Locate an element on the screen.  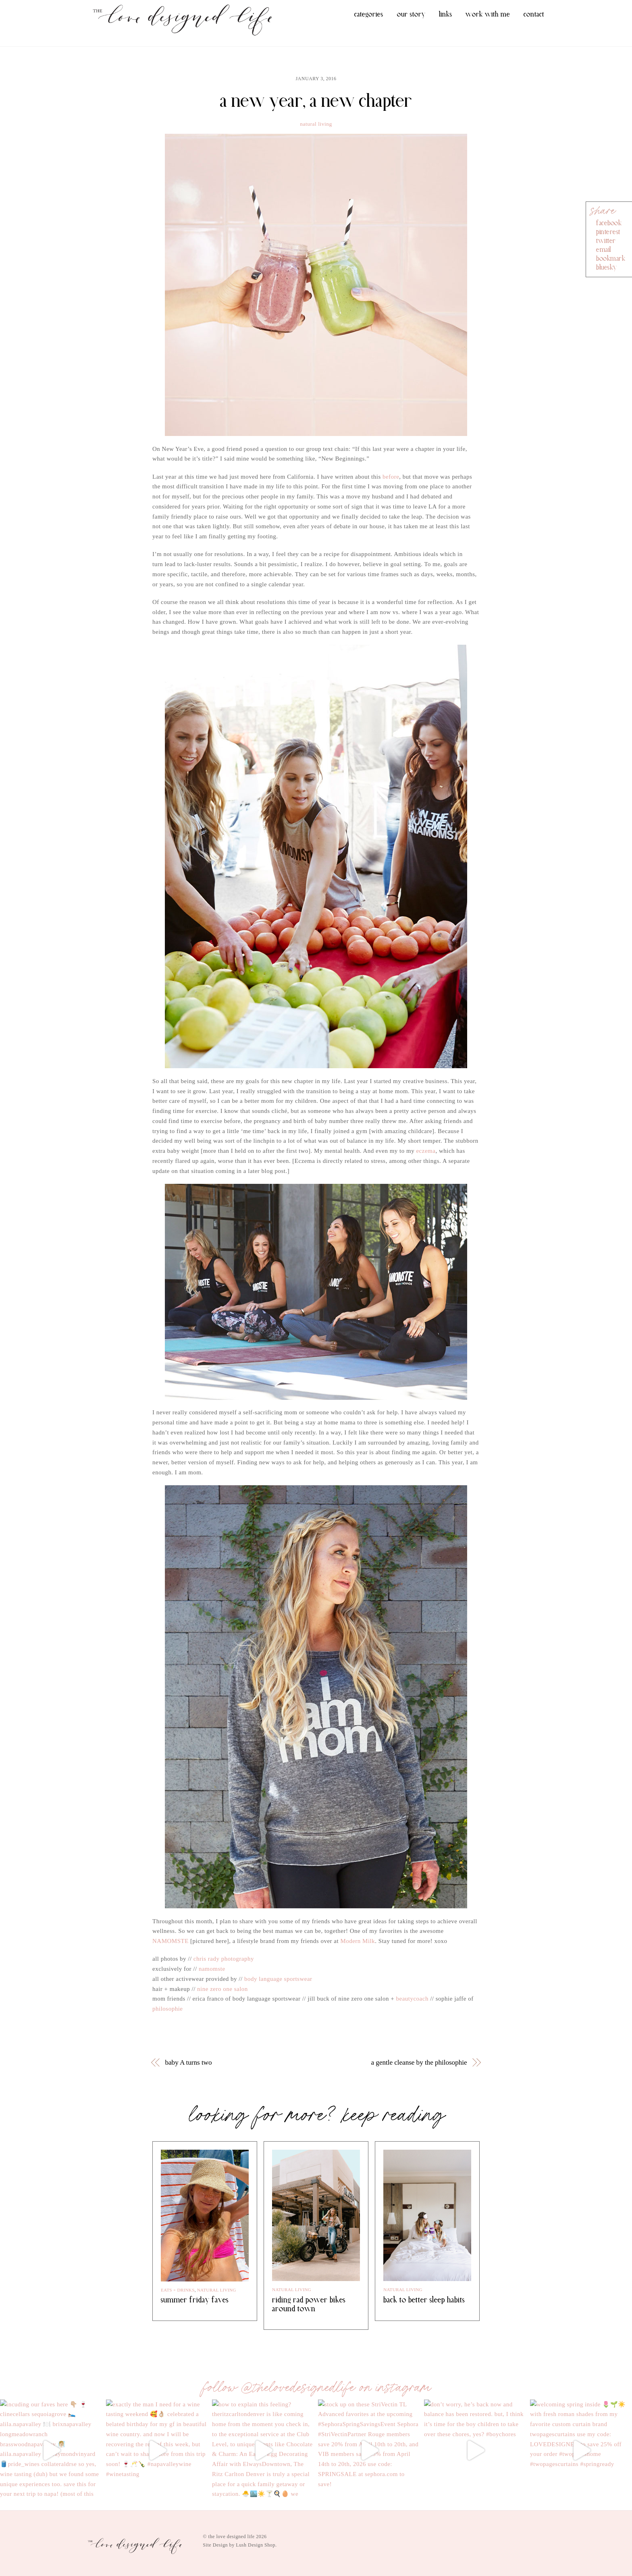
summer friday faves is located at coordinates (195, 2300).